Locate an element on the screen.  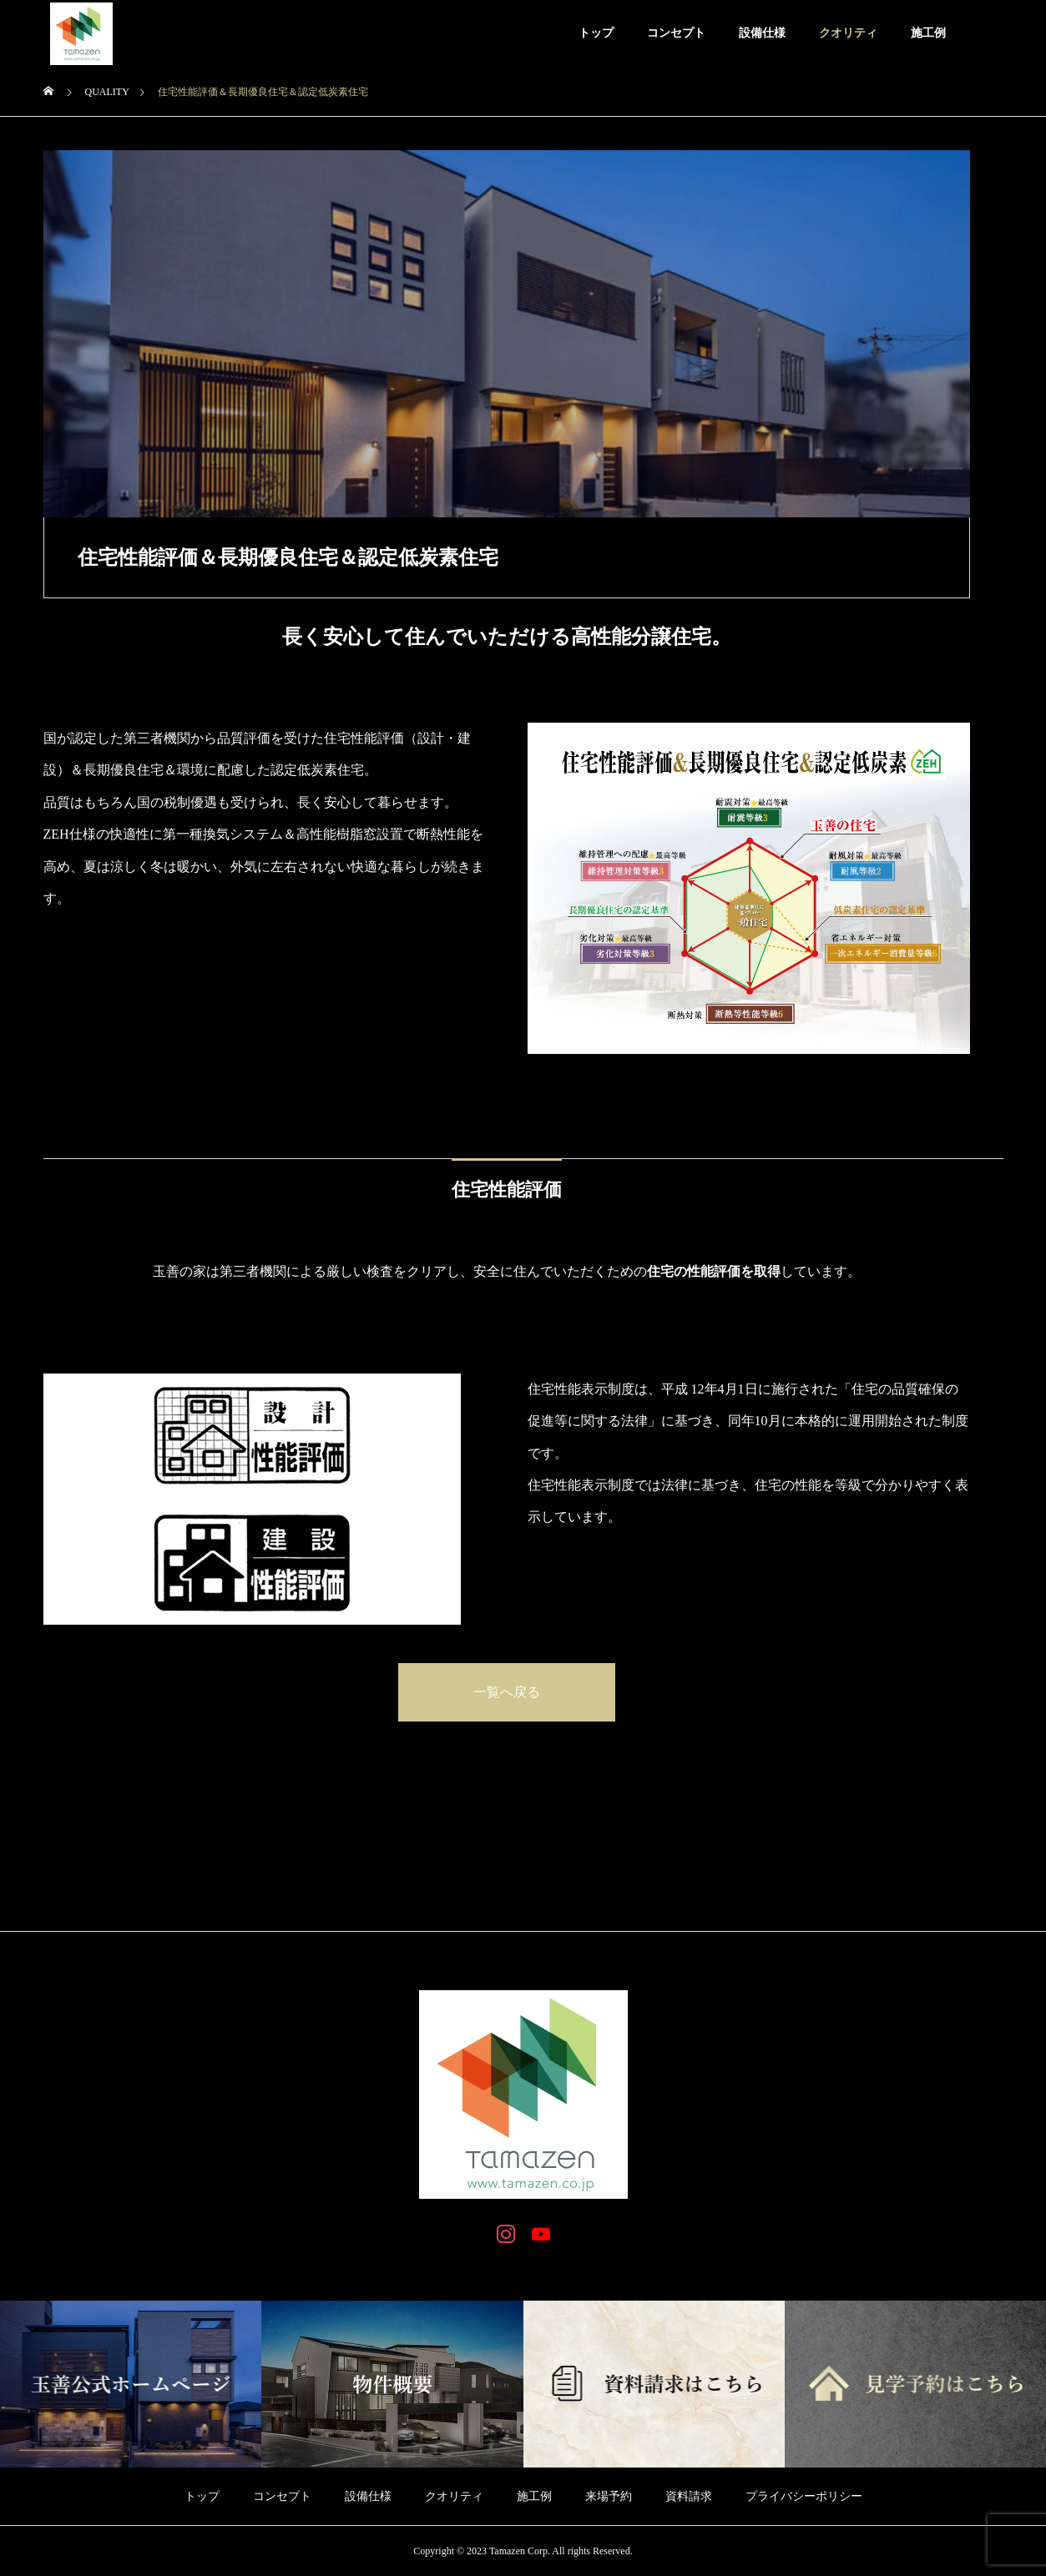
トップ is located at coordinates (596, 33).